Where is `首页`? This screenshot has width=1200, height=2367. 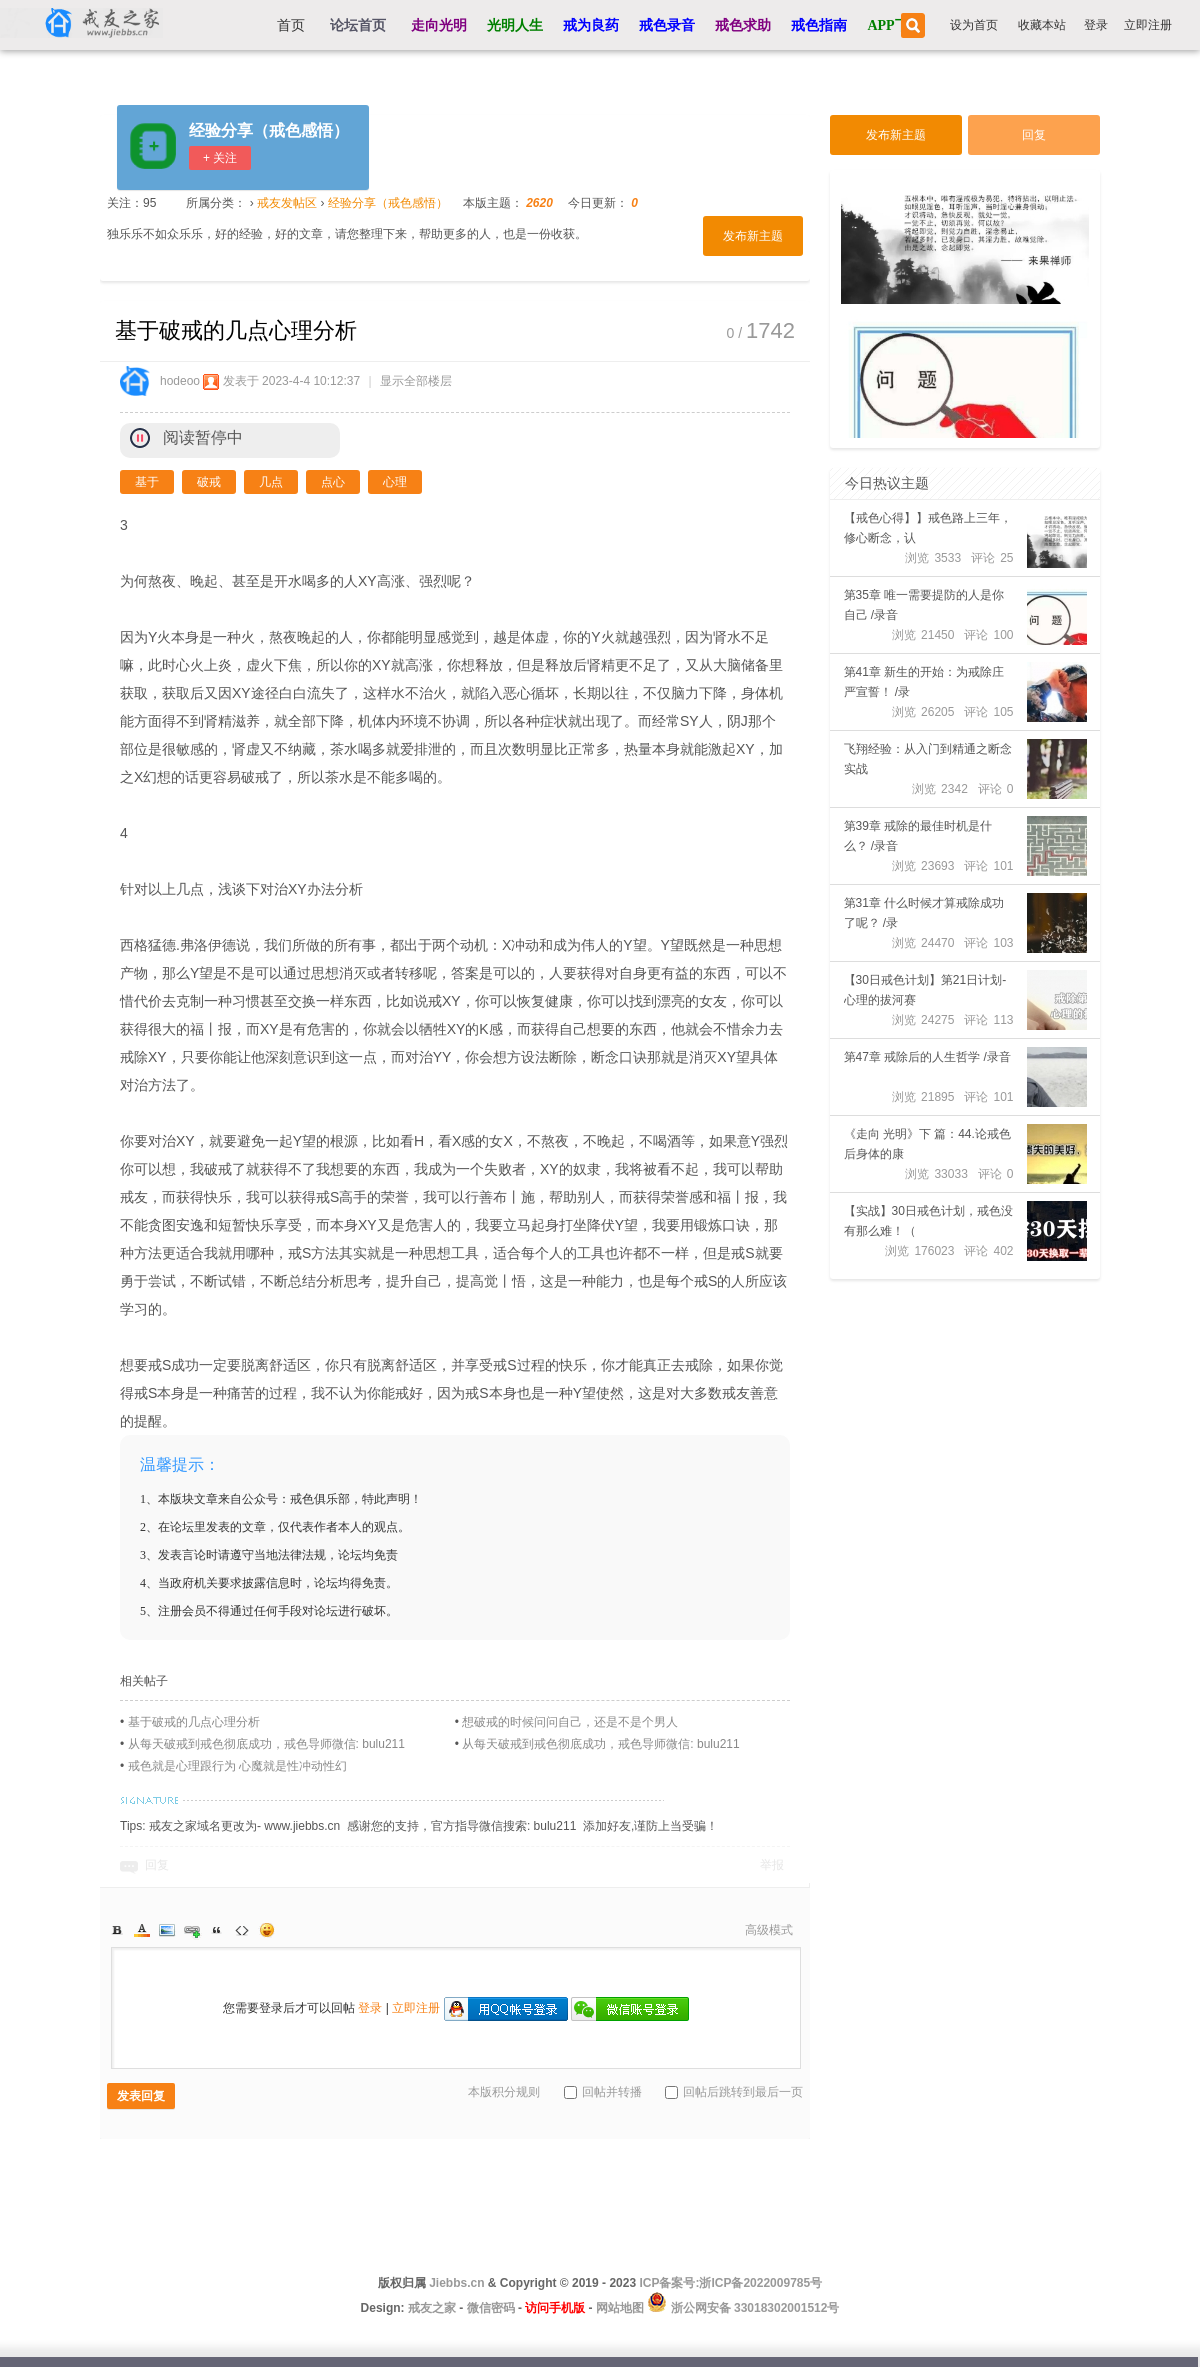 首页 is located at coordinates (291, 25).